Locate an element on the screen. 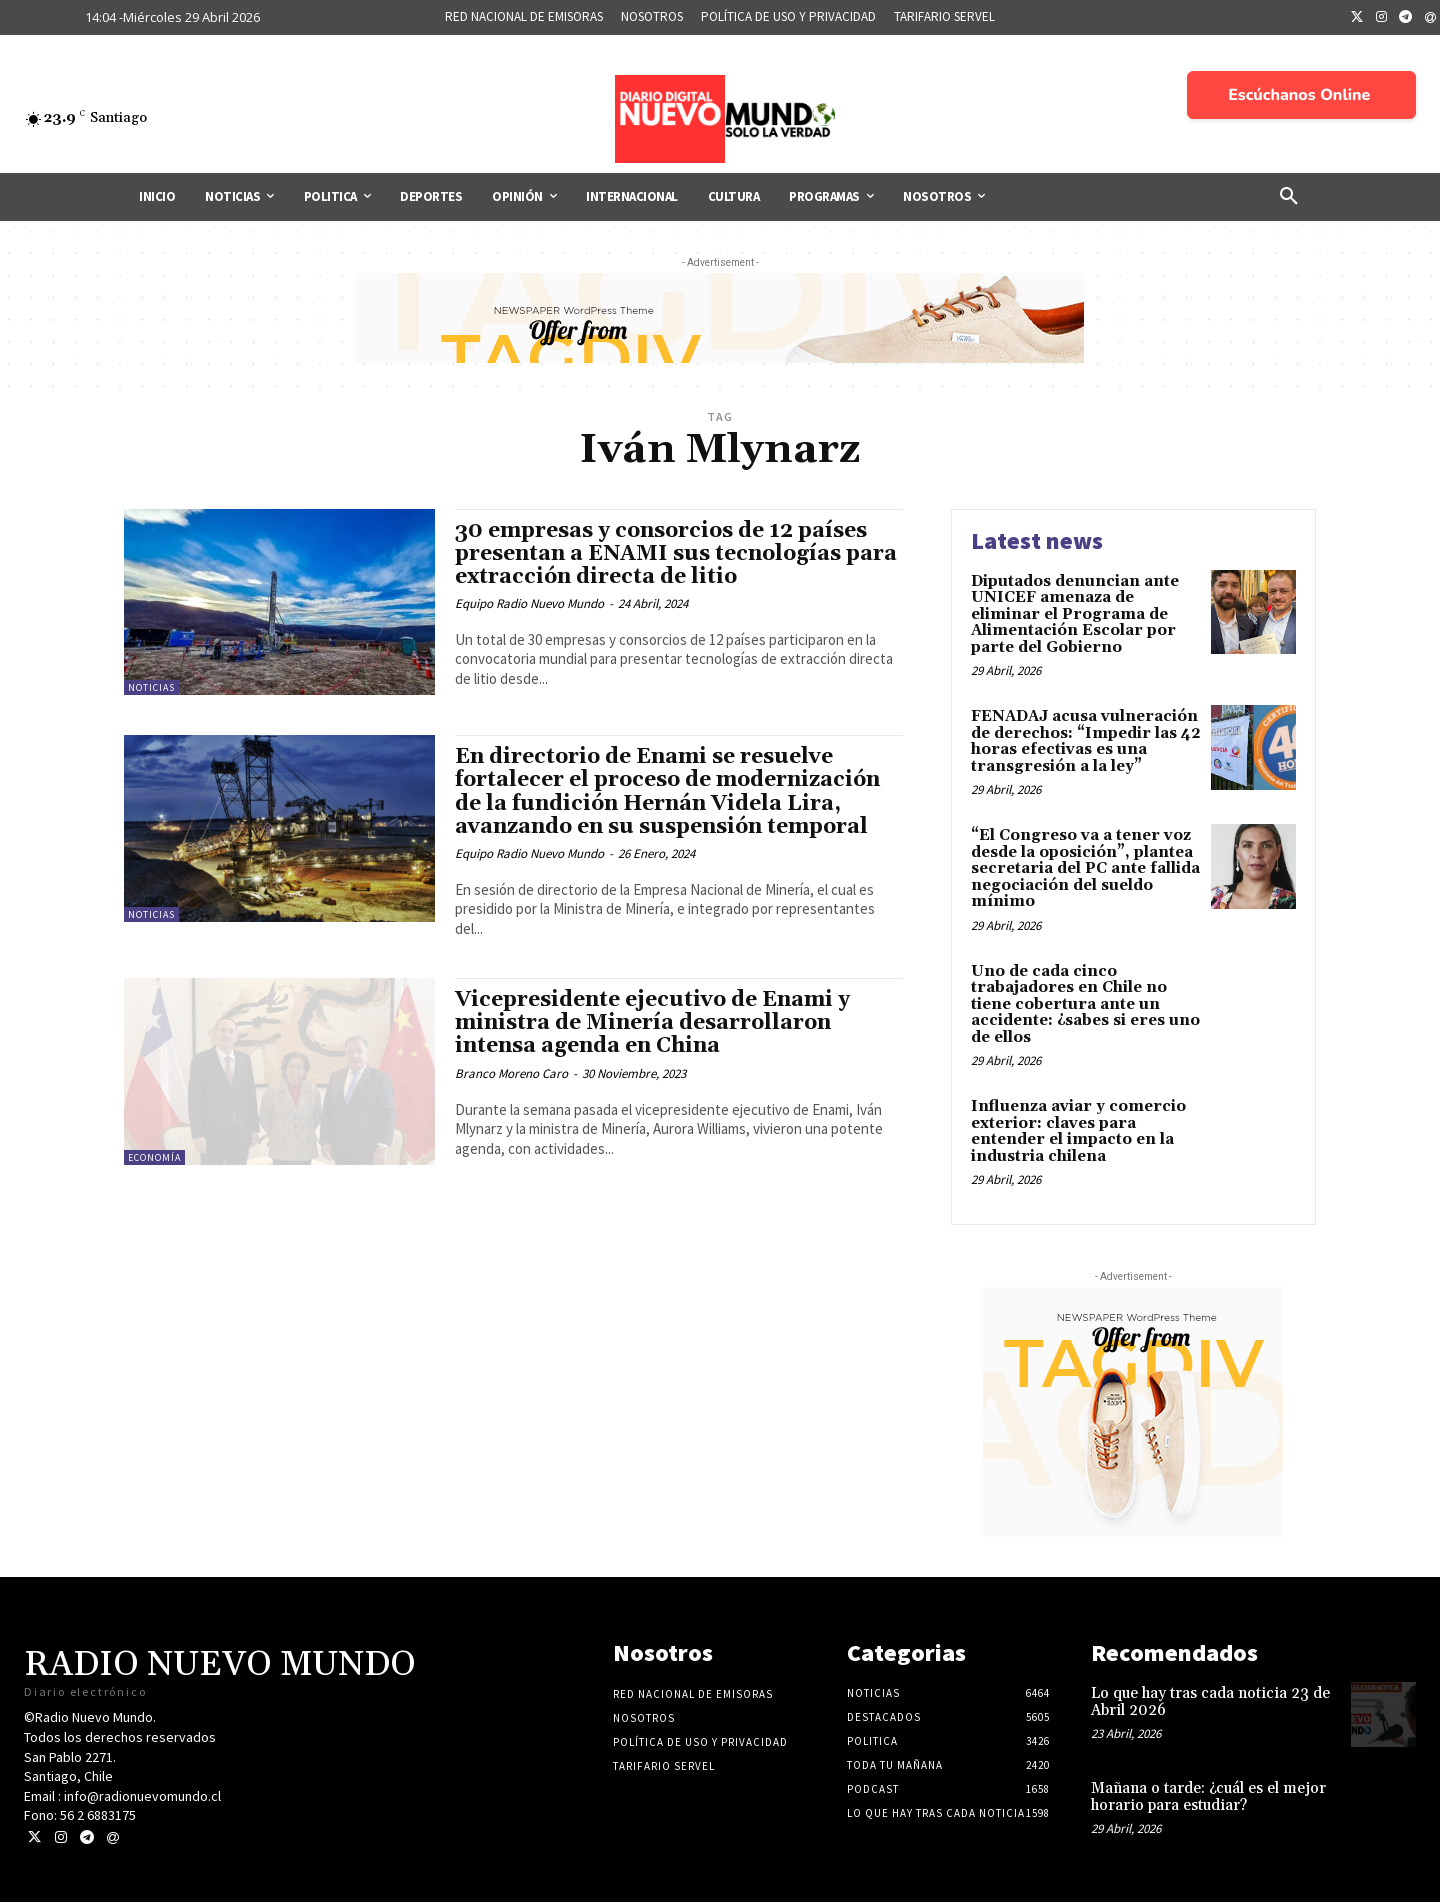 The width and height of the screenshot is (1440, 1902). Branco Moreno Caro is located at coordinates (511, 1073).